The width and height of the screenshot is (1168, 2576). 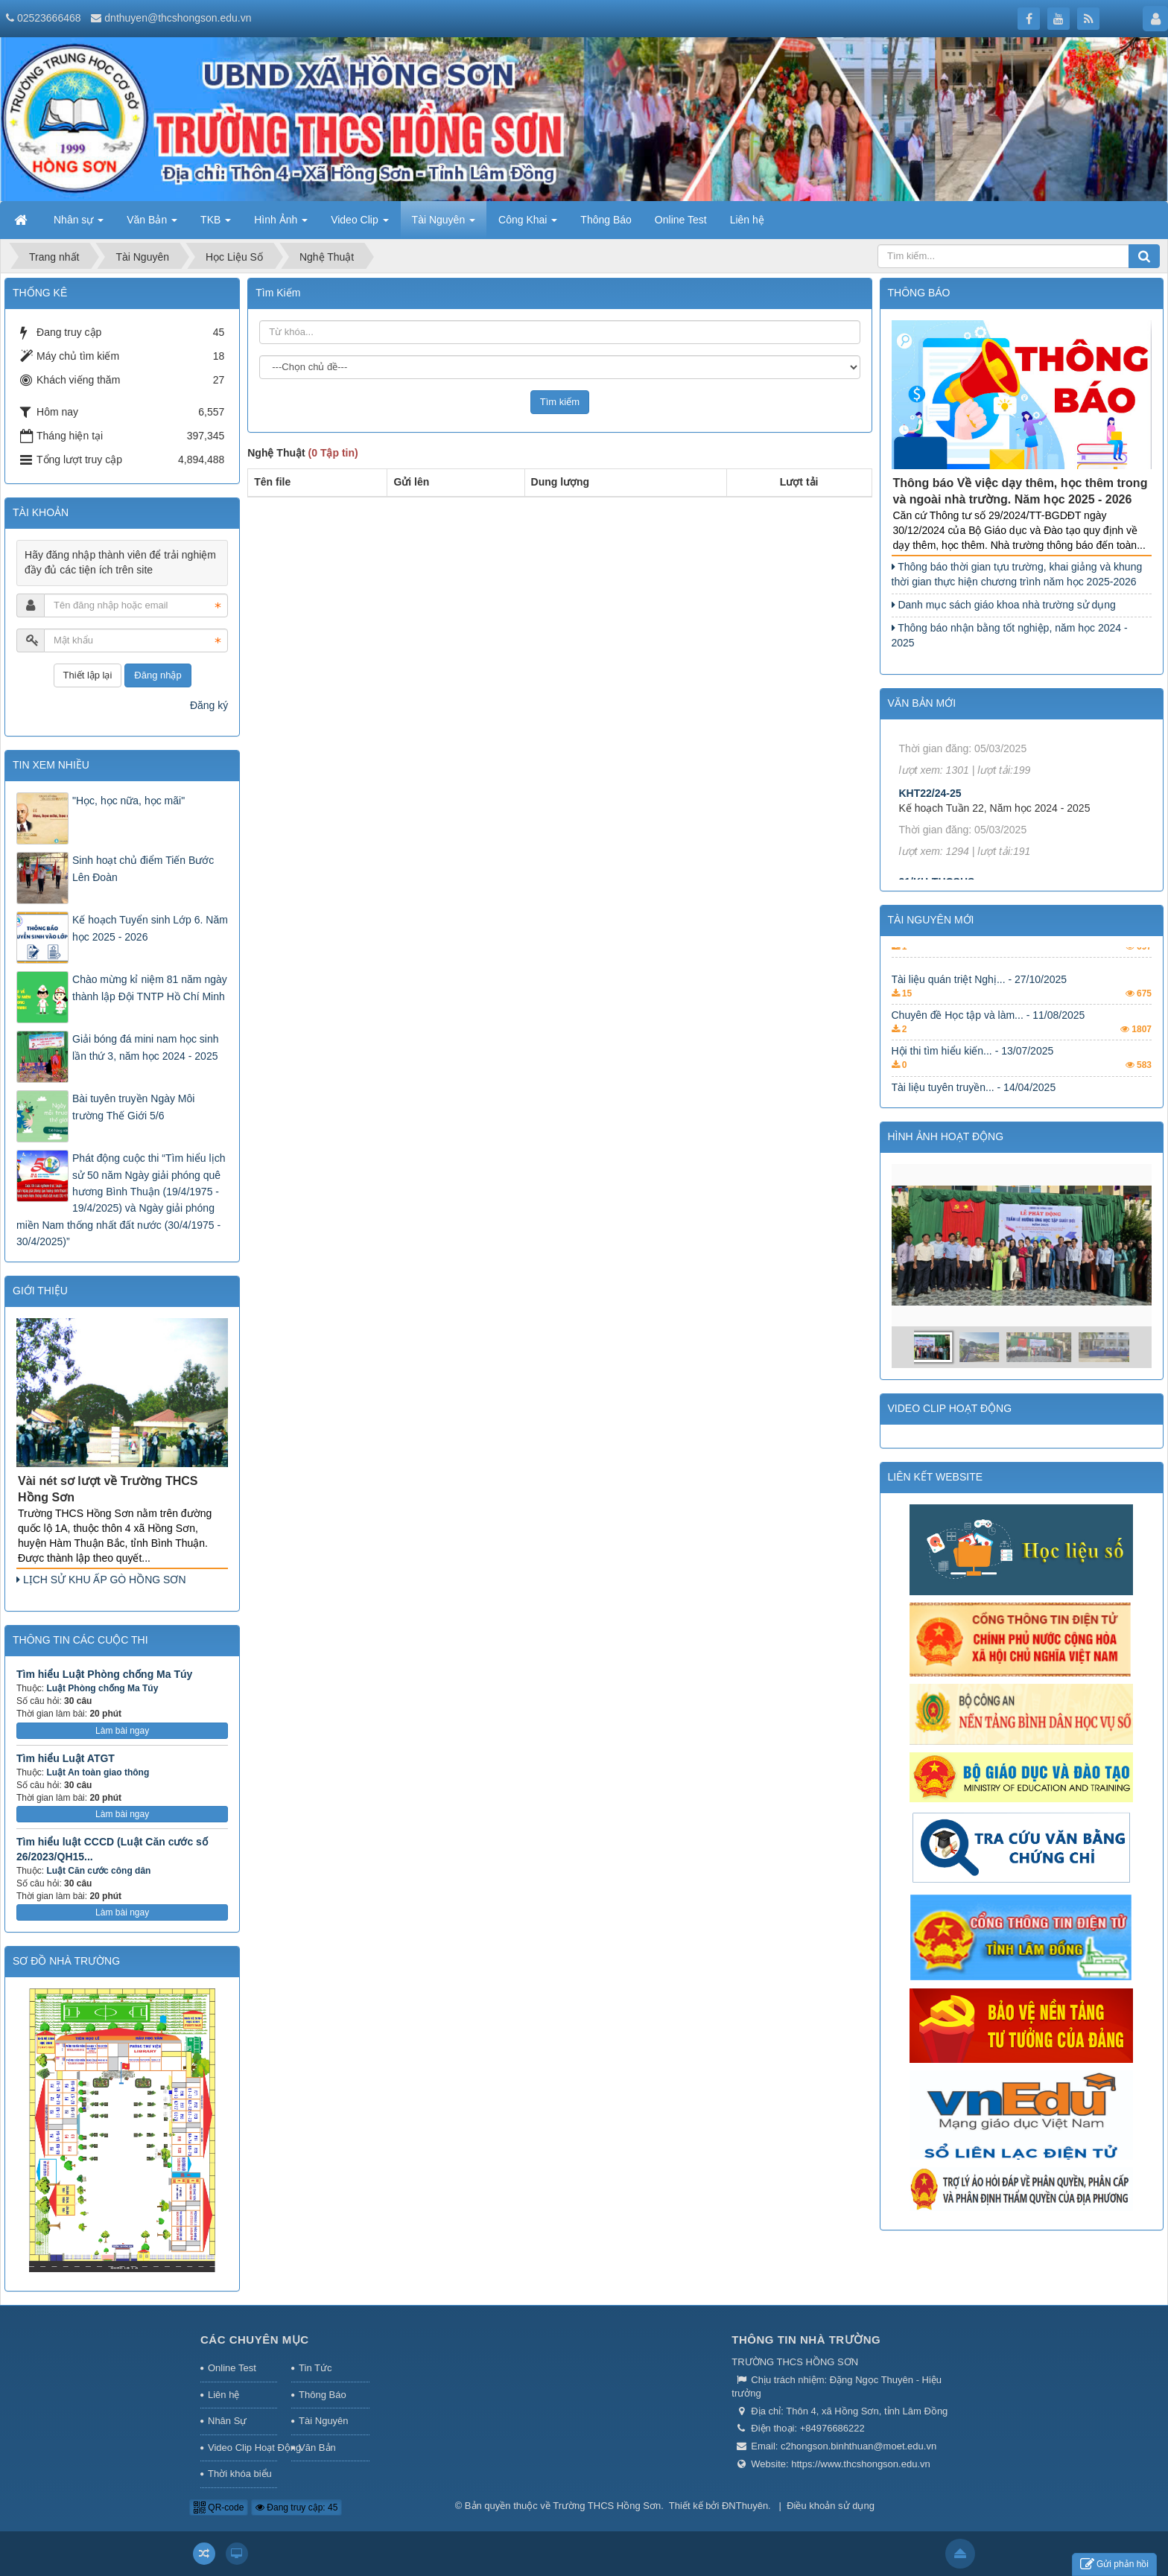 I want to click on Tìm hiểu Luật Phòng chống Ma Túy, so click(x=104, y=1674).